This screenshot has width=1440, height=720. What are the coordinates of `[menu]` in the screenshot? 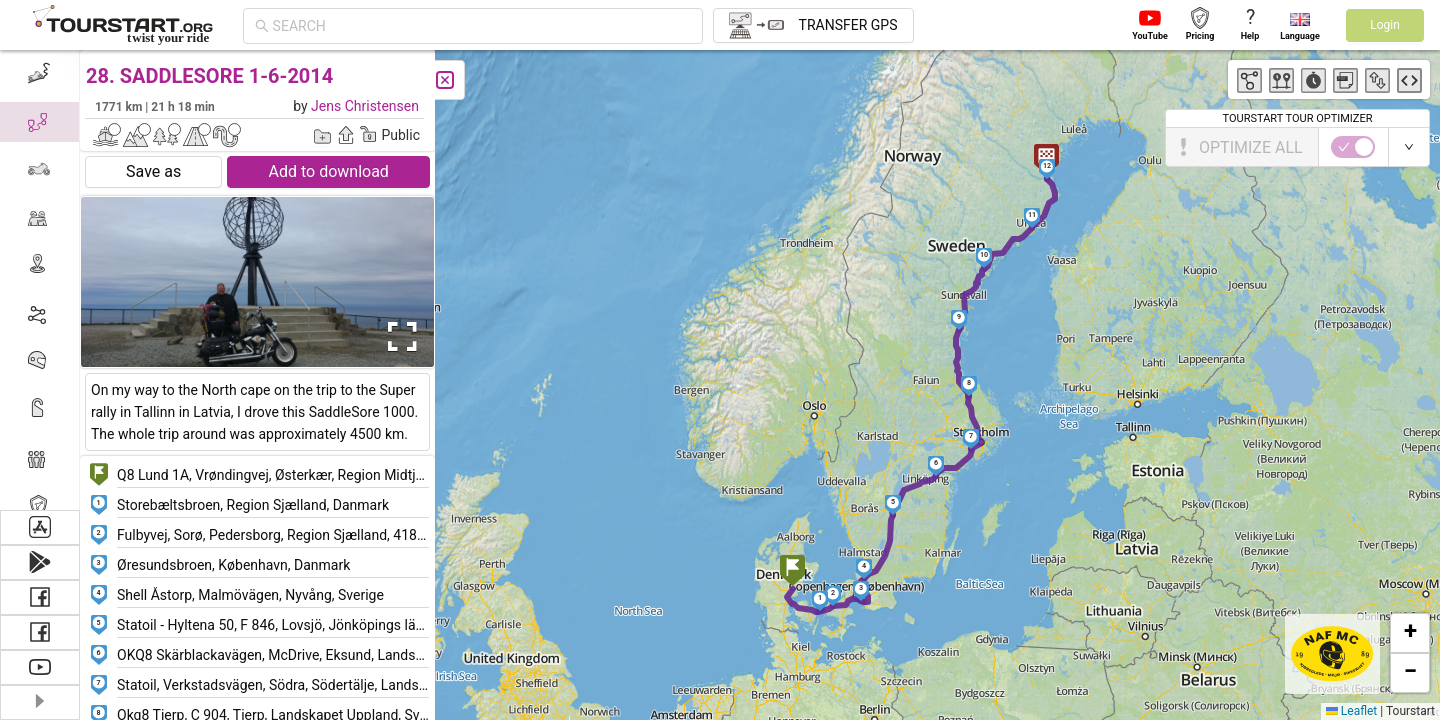 It's located at (40, 280).